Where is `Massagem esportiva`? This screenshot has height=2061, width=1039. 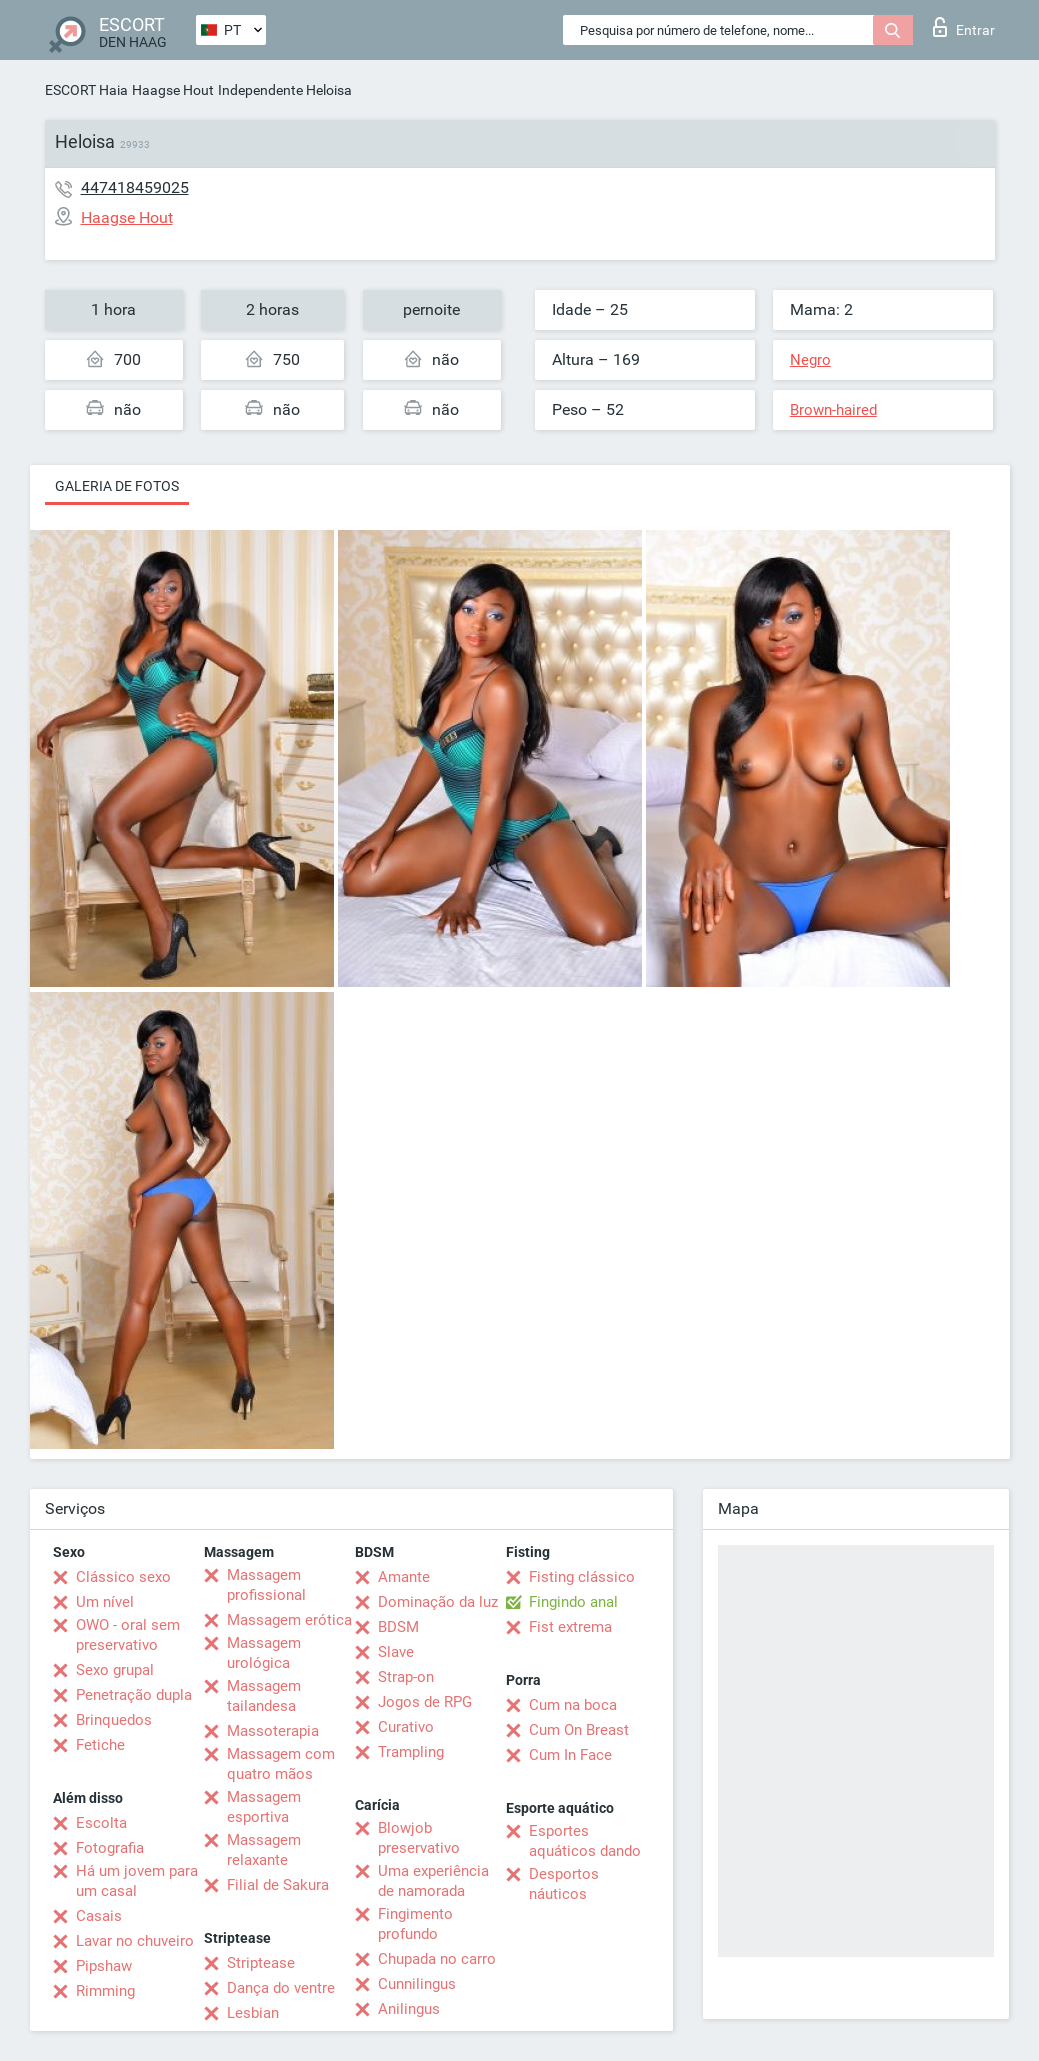 Massagem esportiva is located at coordinates (264, 1807).